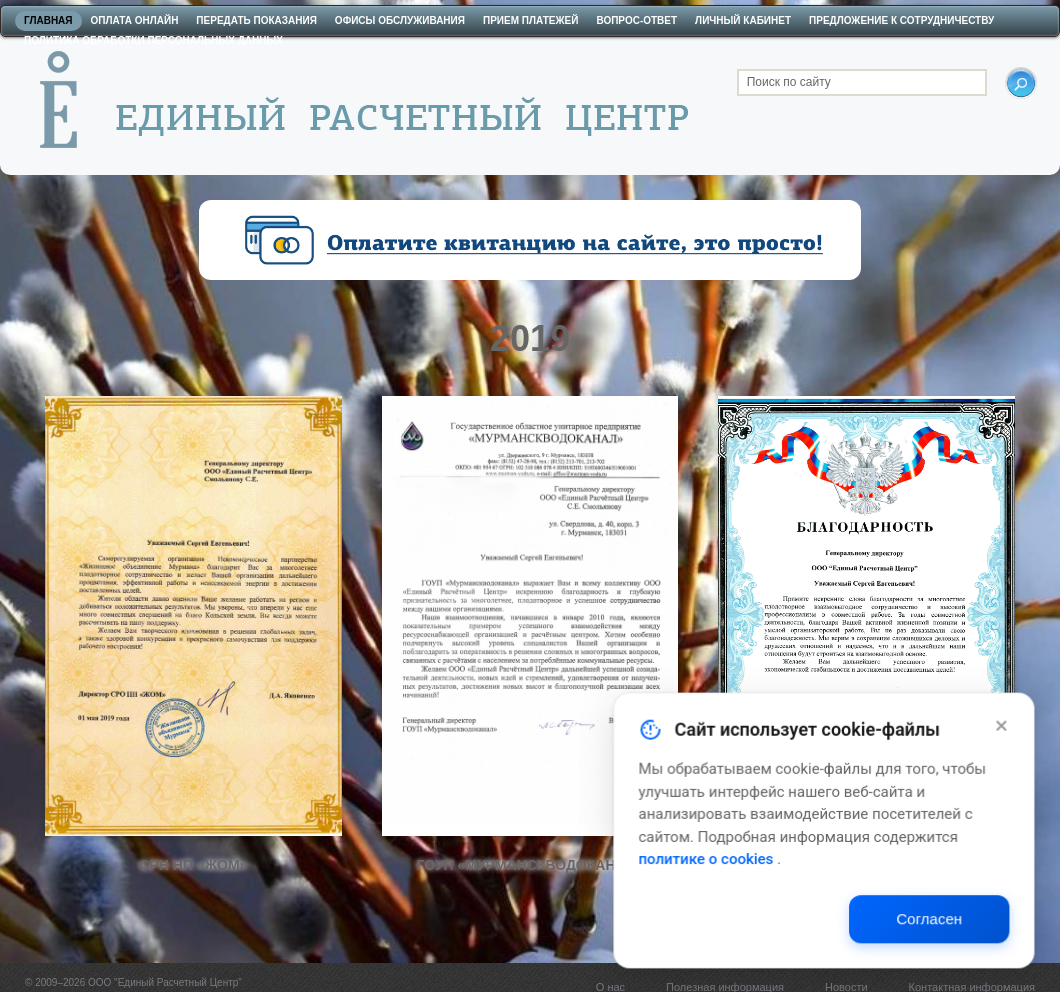 The width and height of the screenshot is (1060, 992). What do you see at coordinates (901, 20) in the screenshot?
I see `Предложение к сотрудничеству` at bounding box center [901, 20].